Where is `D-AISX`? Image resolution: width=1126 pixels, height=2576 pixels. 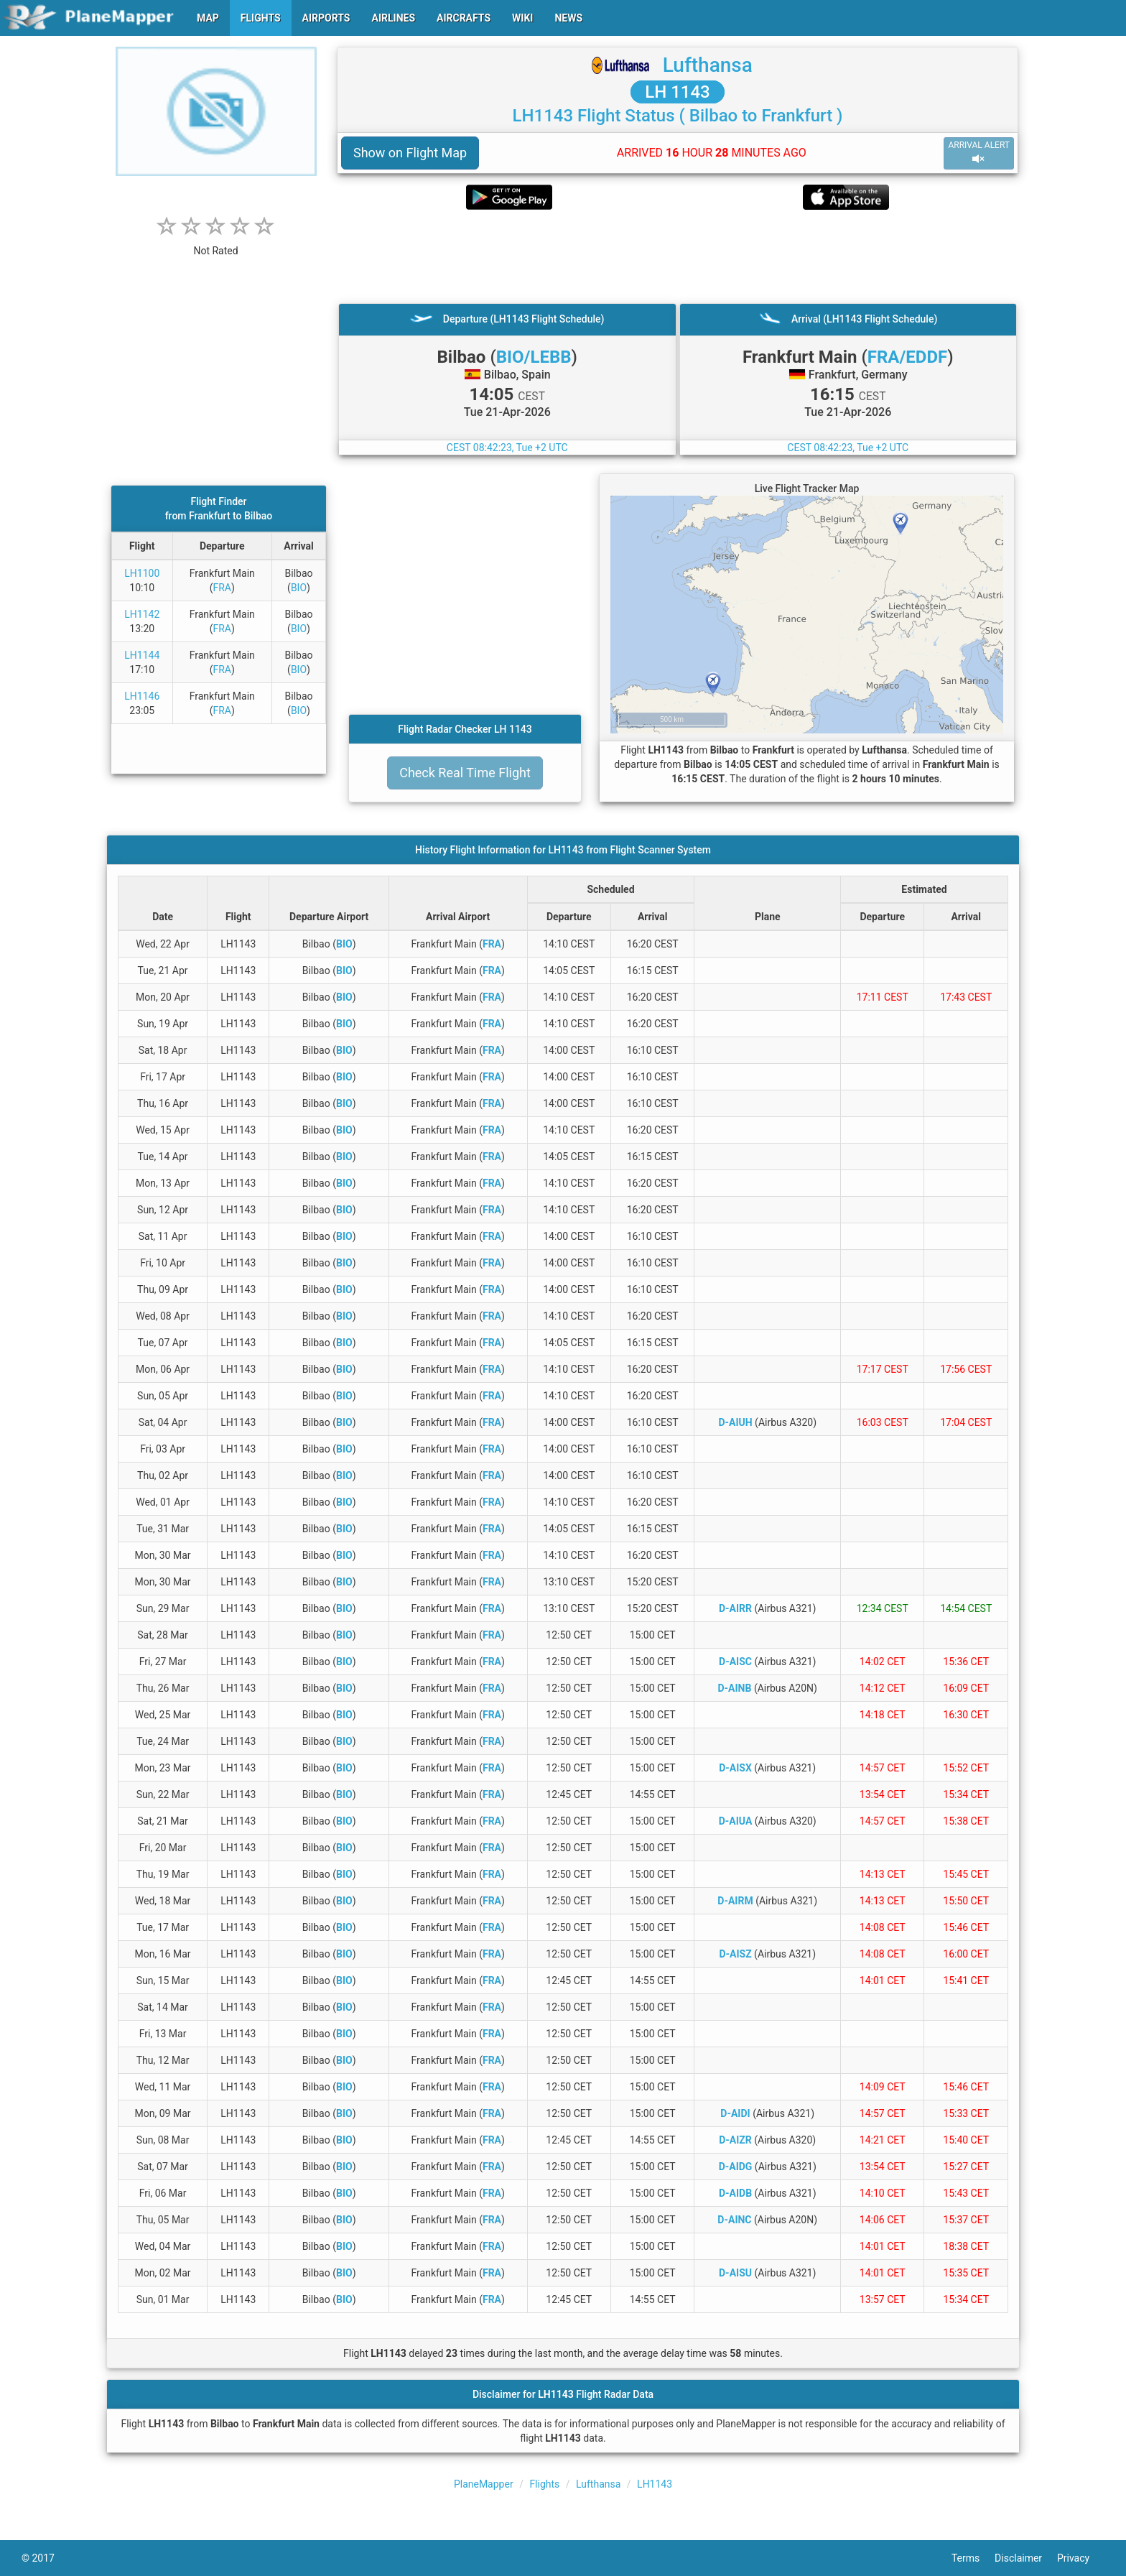 D-AISX is located at coordinates (735, 1768).